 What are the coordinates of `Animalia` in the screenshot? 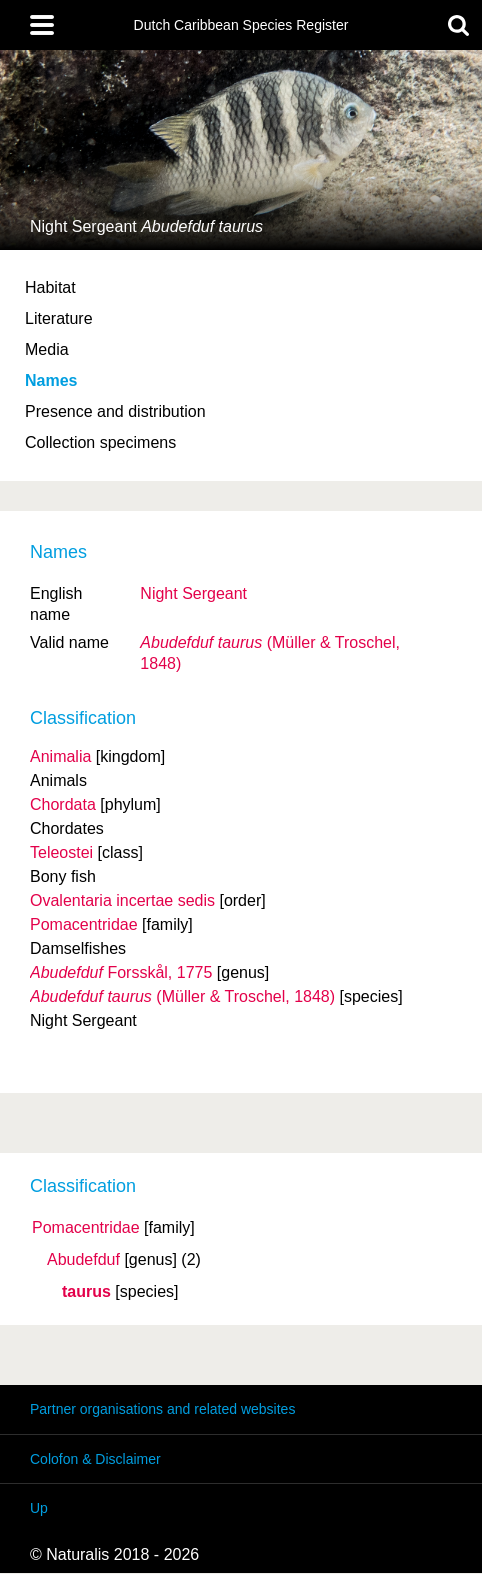 It's located at (60, 756).